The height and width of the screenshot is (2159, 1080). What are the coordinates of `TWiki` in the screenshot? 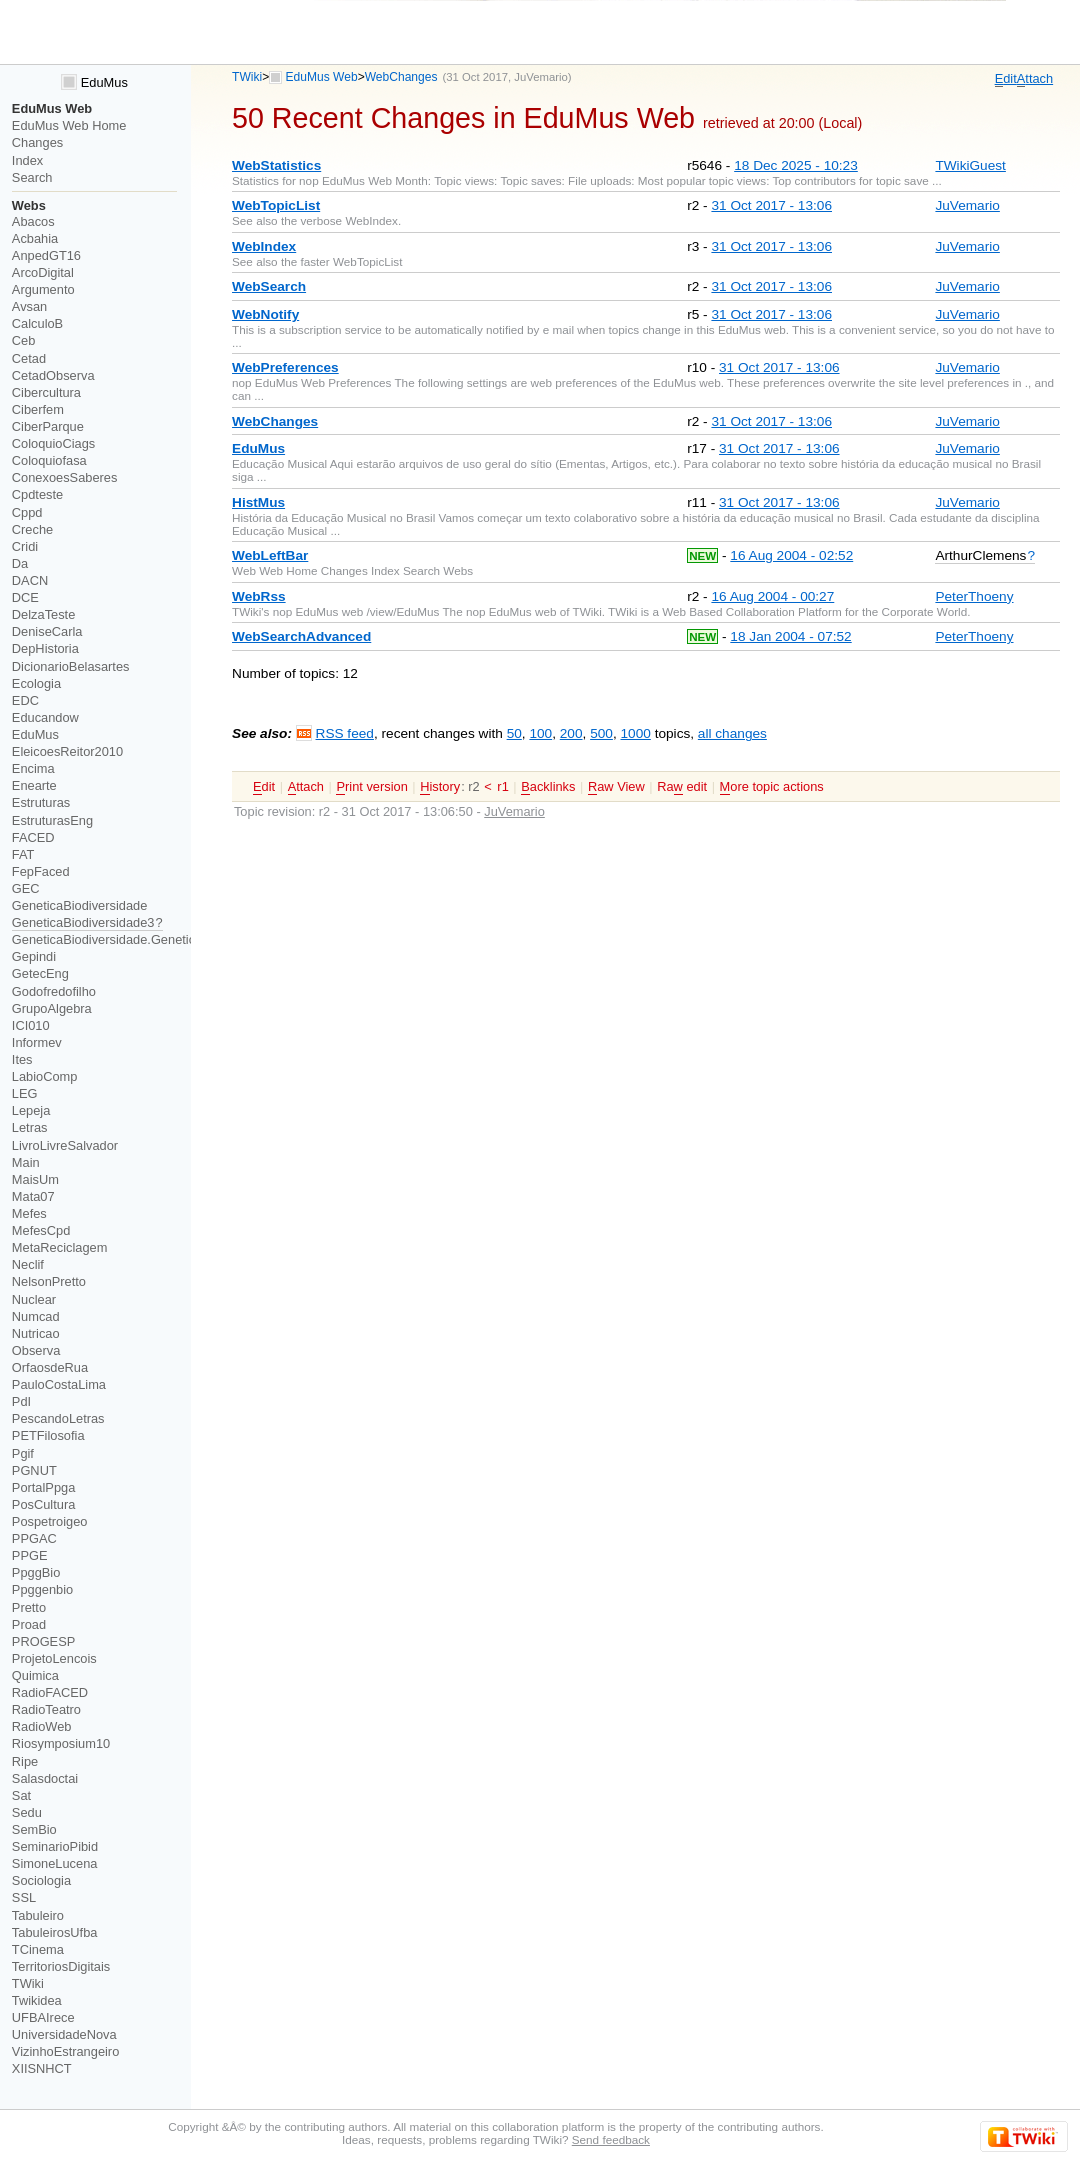 It's located at (247, 77).